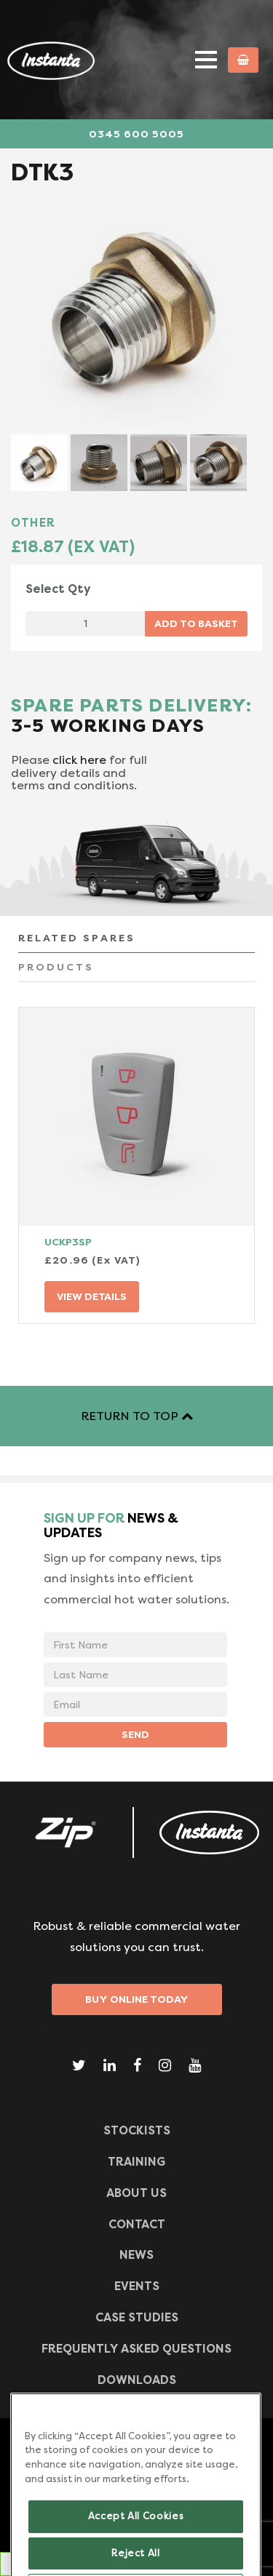  Describe the element at coordinates (136, 2130) in the screenshot. I see `Stockists` at that location.